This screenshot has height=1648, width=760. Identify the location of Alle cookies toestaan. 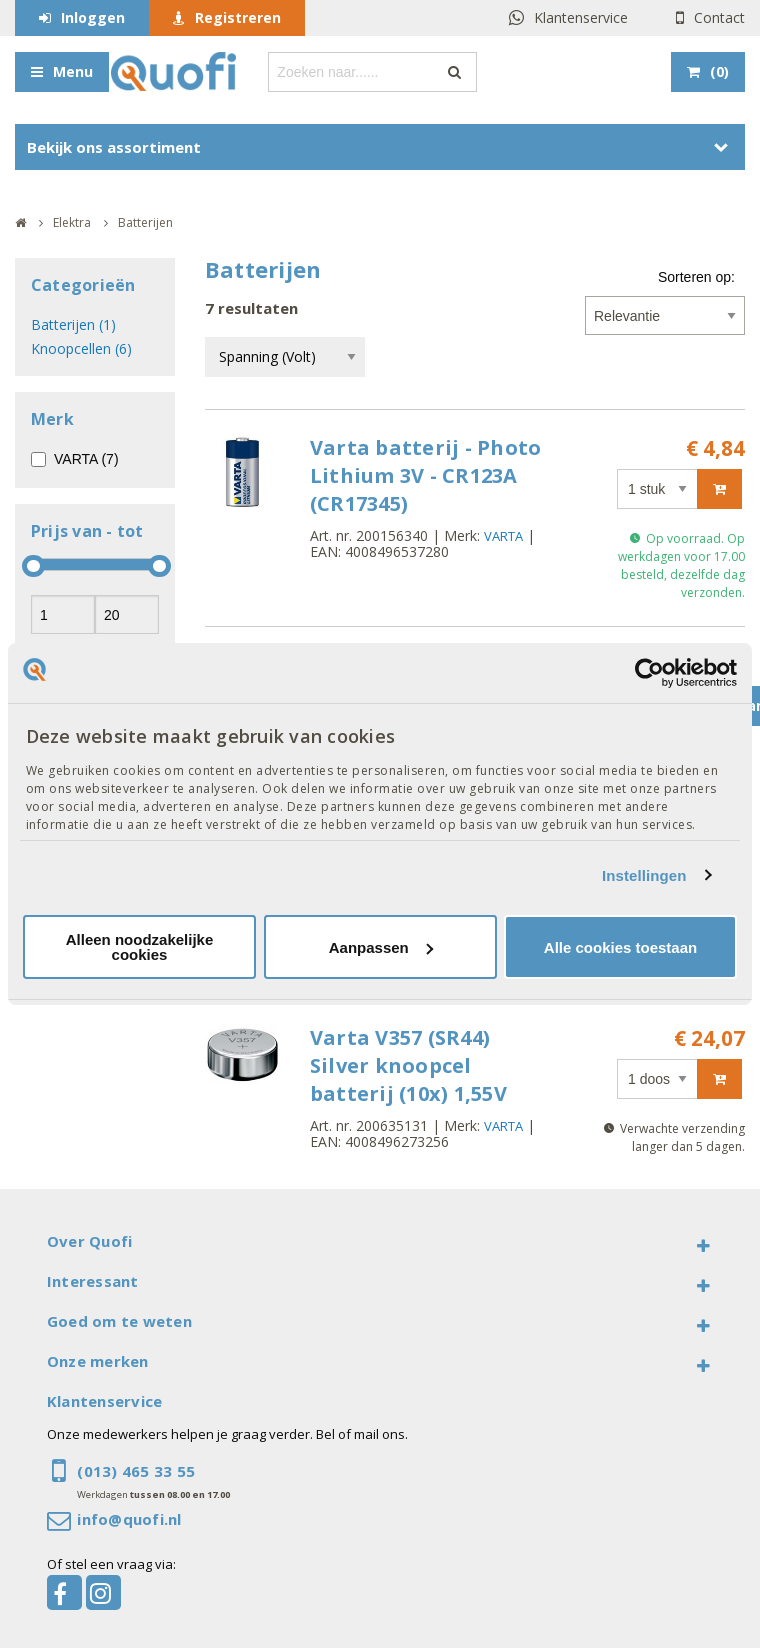
(620, 947).